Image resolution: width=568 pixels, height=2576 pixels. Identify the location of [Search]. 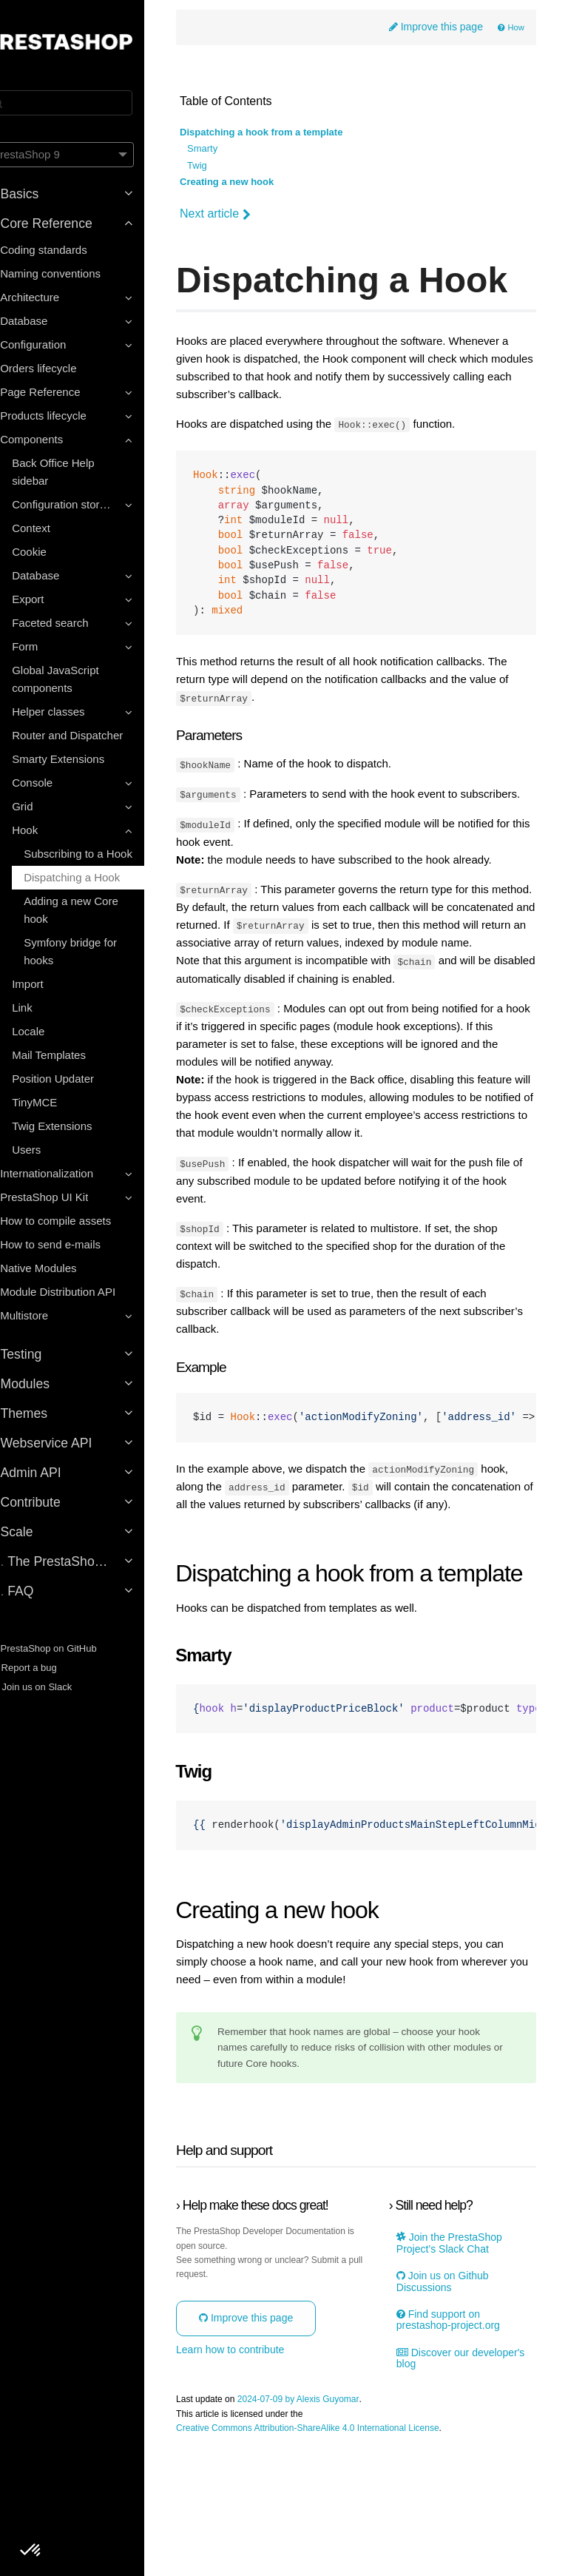
(85, 102).